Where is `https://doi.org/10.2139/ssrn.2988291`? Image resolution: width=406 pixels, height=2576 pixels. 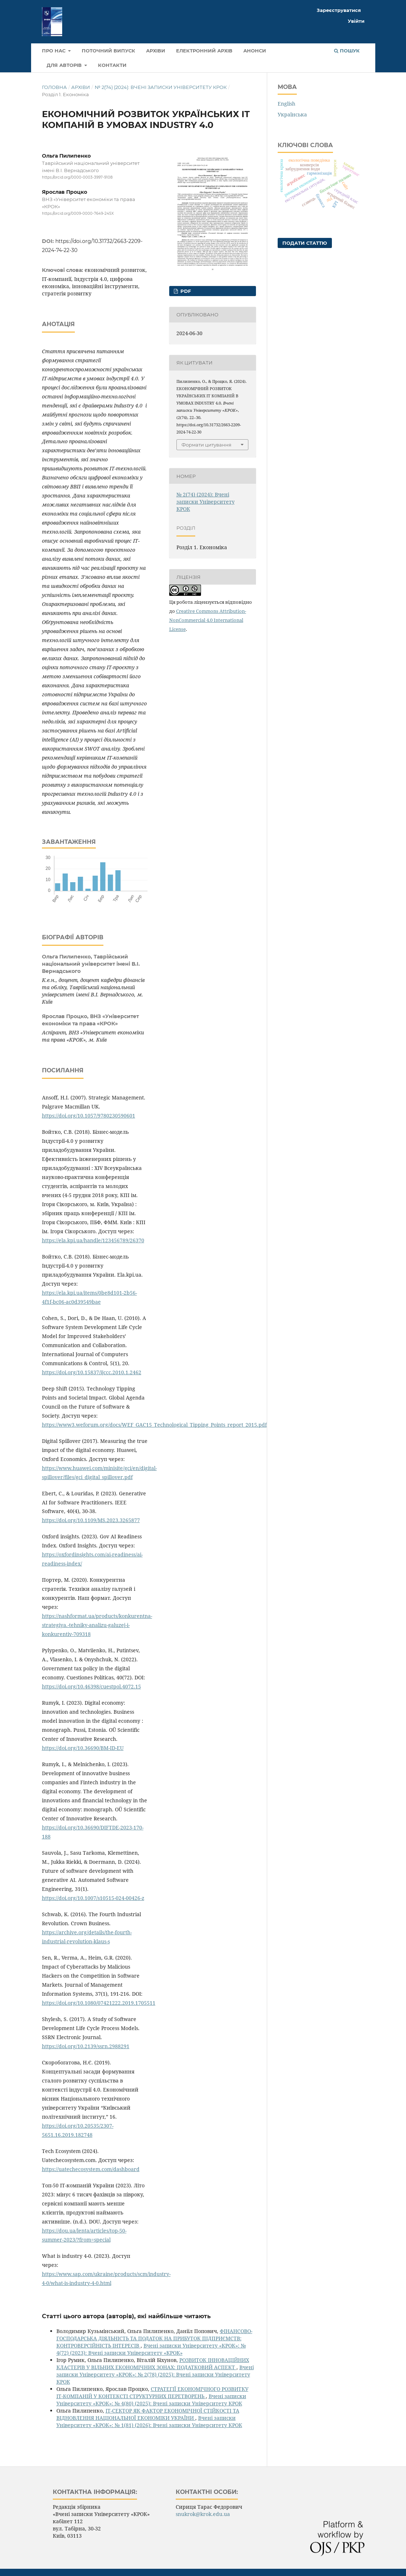 https://doi.org/10.2139/ssrn.2988291 is located at coordinates (85, 2046).